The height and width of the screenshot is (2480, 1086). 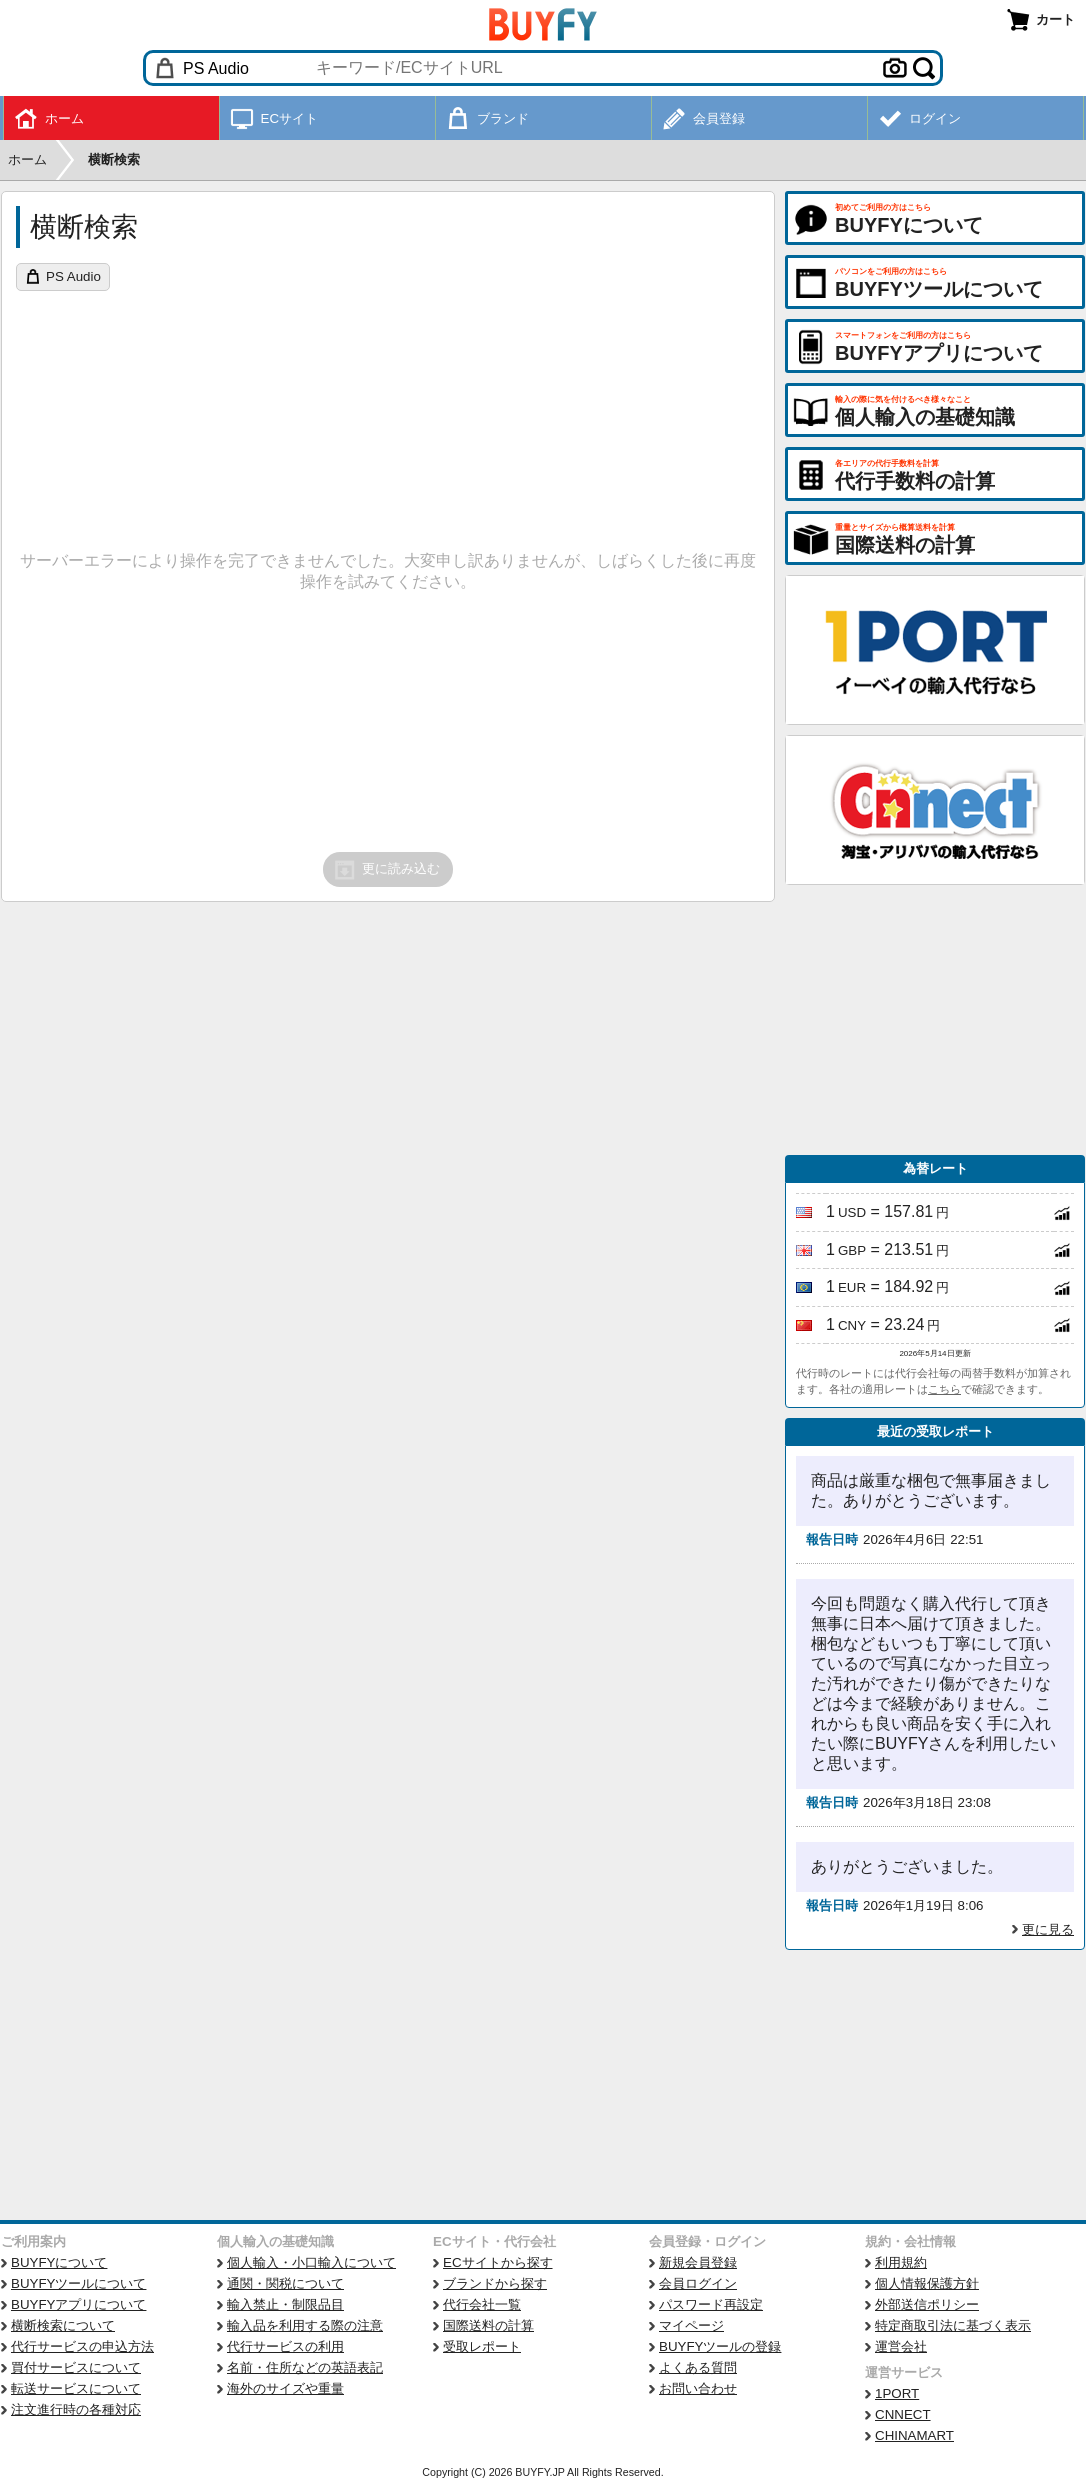 What do you see at coordinates (305, 2367) in the screenshot?
I see `名前・住所などの英語表記` at bounding box center [305, 2367].